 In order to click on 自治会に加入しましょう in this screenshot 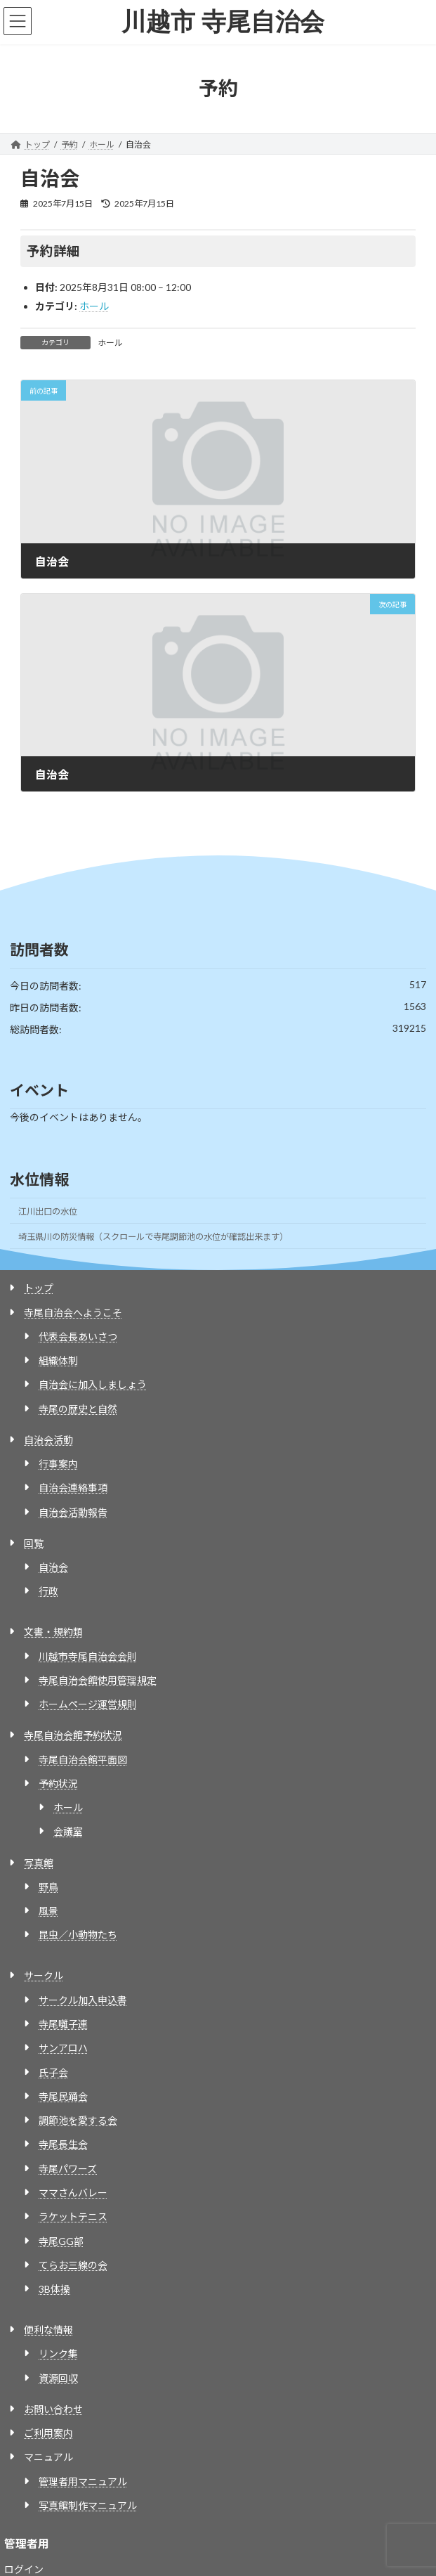, I will do `click(93, 1384)`.